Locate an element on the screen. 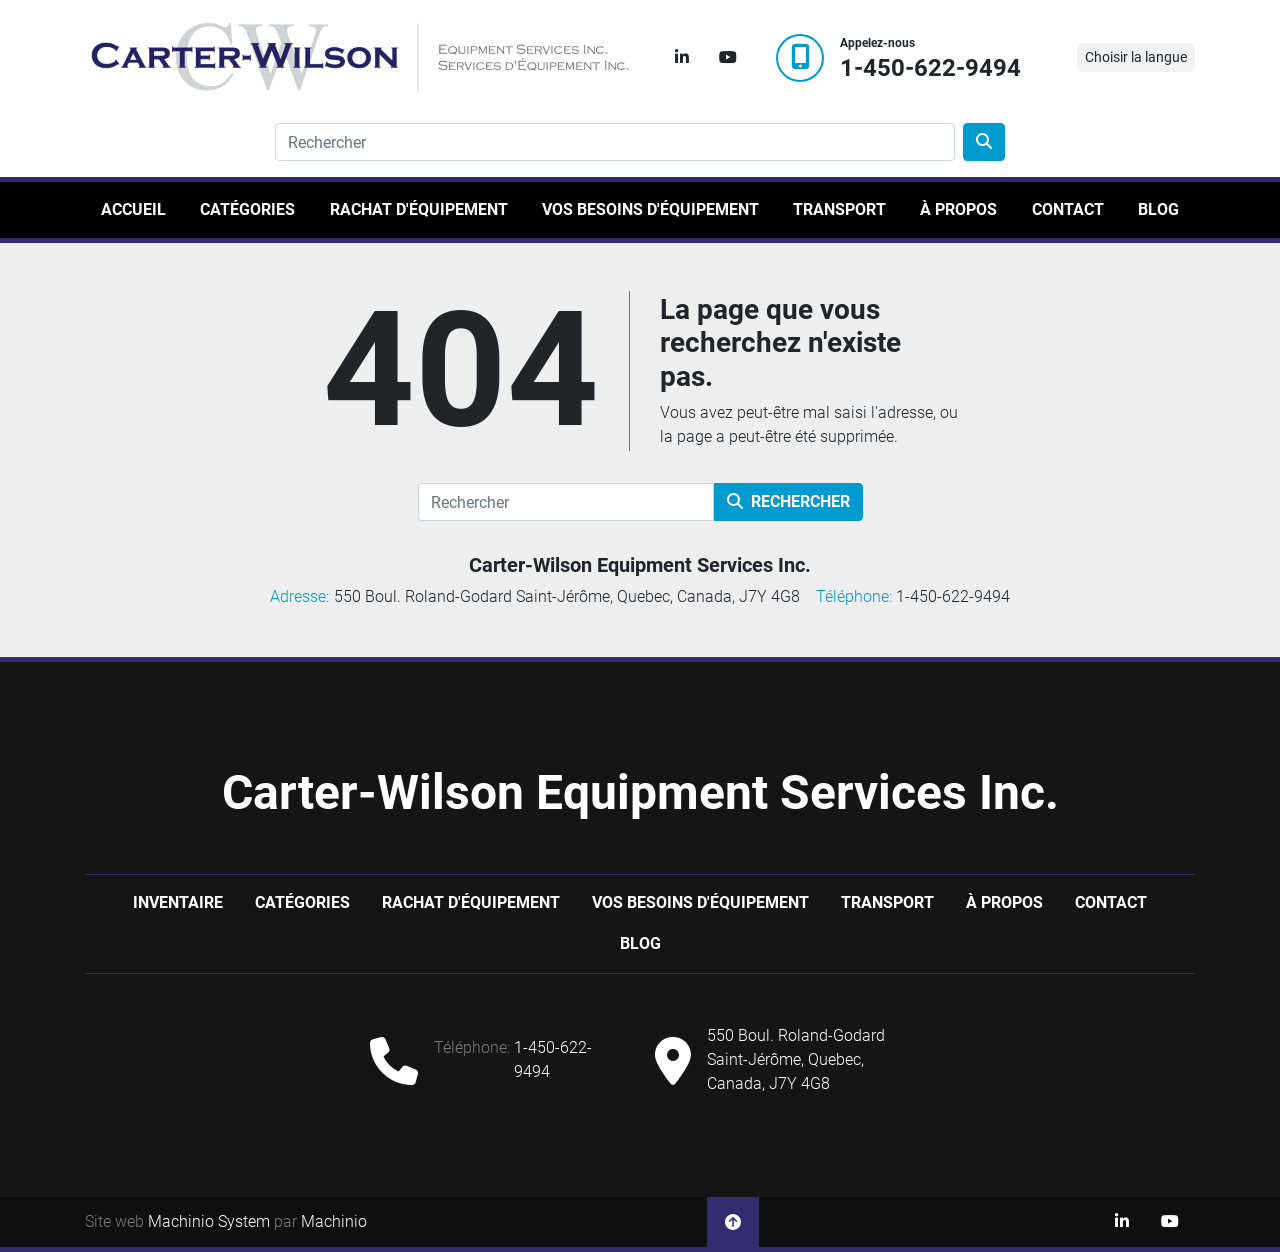 The image size is (1280, 1252). Inventaire is located at coordinates (178, 902).